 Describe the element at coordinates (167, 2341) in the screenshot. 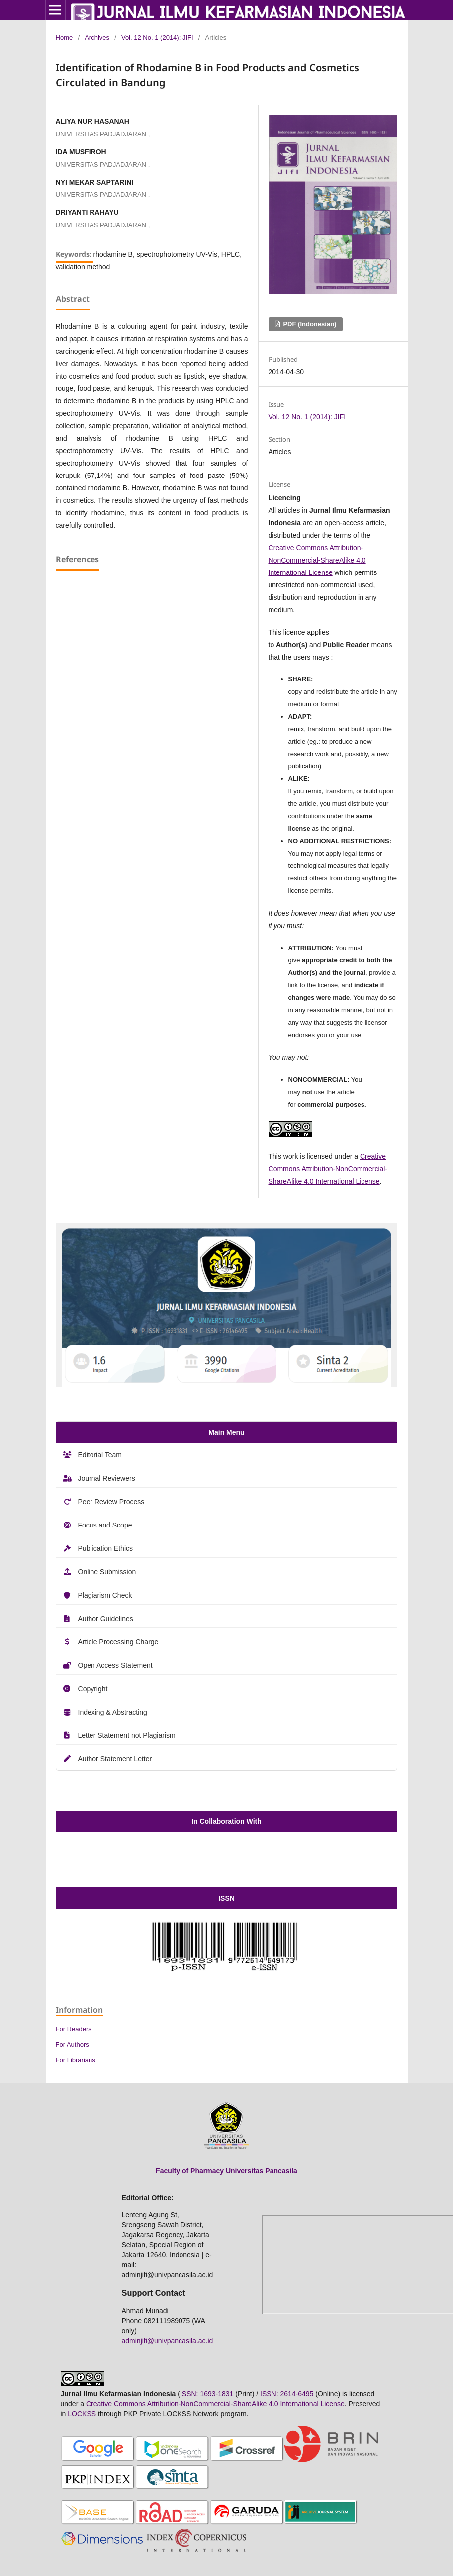

I see `adminjifi@univpancasila.ac.id` at that location.